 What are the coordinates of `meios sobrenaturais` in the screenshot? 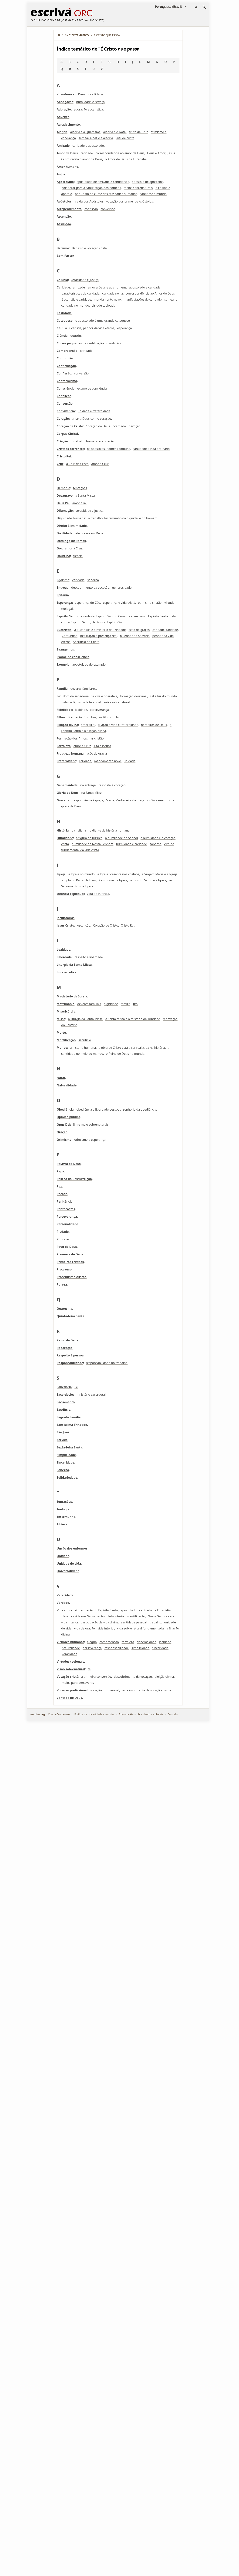 It's located at (138, 188).